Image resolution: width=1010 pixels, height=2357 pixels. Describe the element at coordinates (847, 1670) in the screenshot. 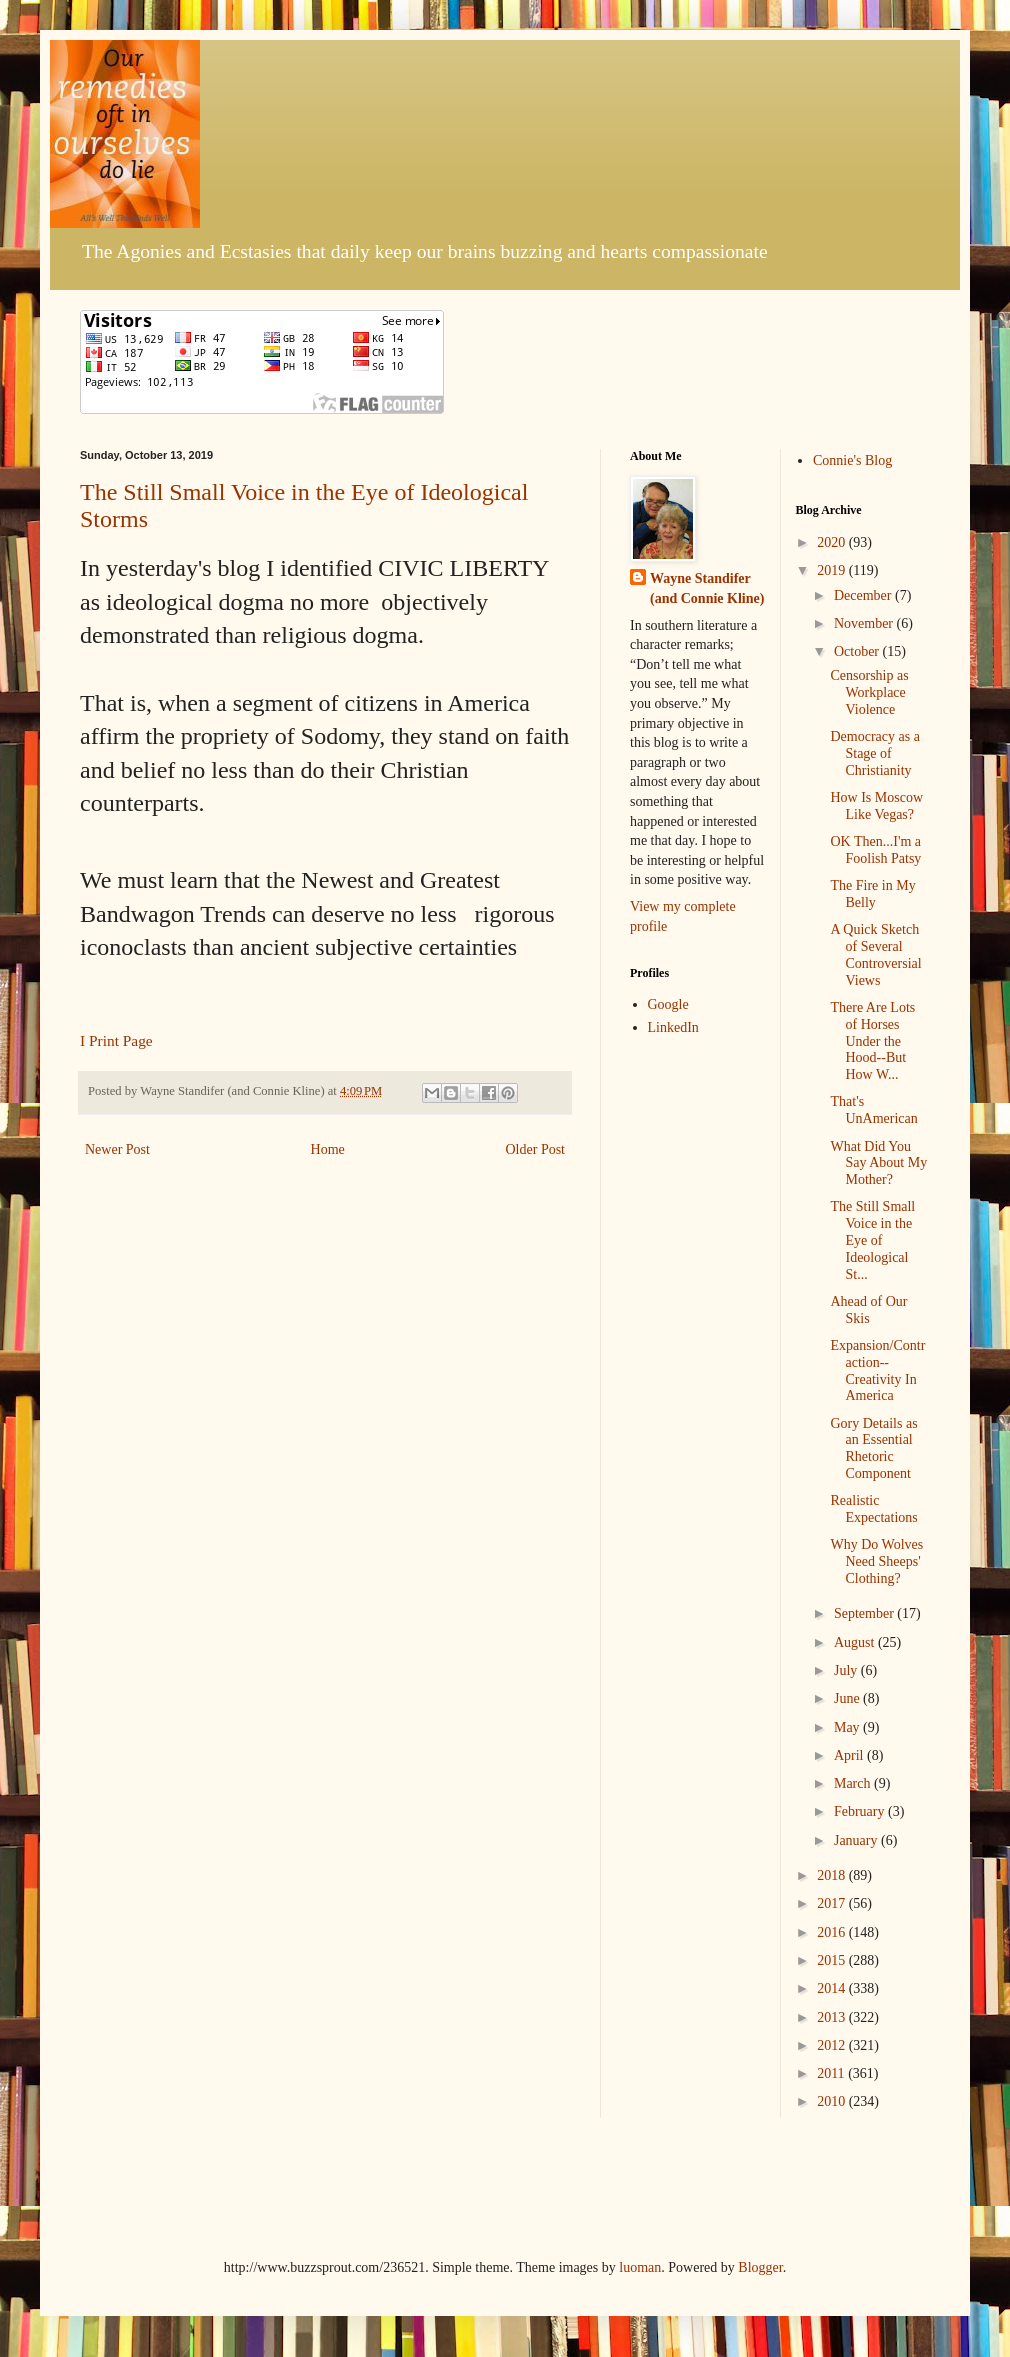

I see `July` at that location.